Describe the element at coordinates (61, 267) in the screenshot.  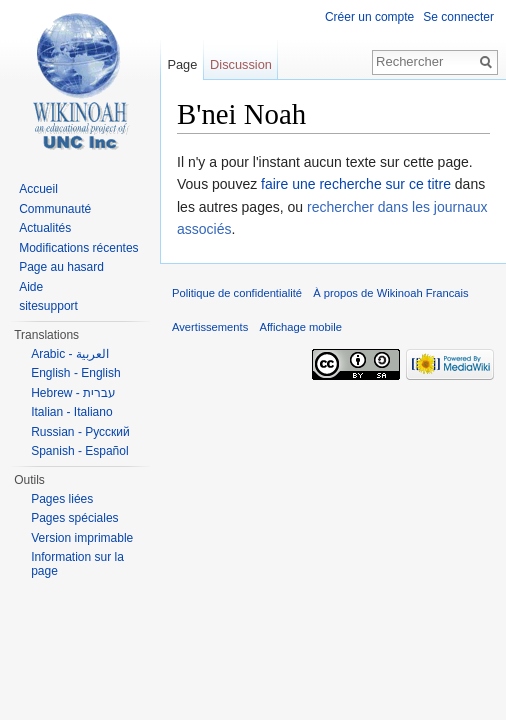
I see `Page au hasard` at that location.